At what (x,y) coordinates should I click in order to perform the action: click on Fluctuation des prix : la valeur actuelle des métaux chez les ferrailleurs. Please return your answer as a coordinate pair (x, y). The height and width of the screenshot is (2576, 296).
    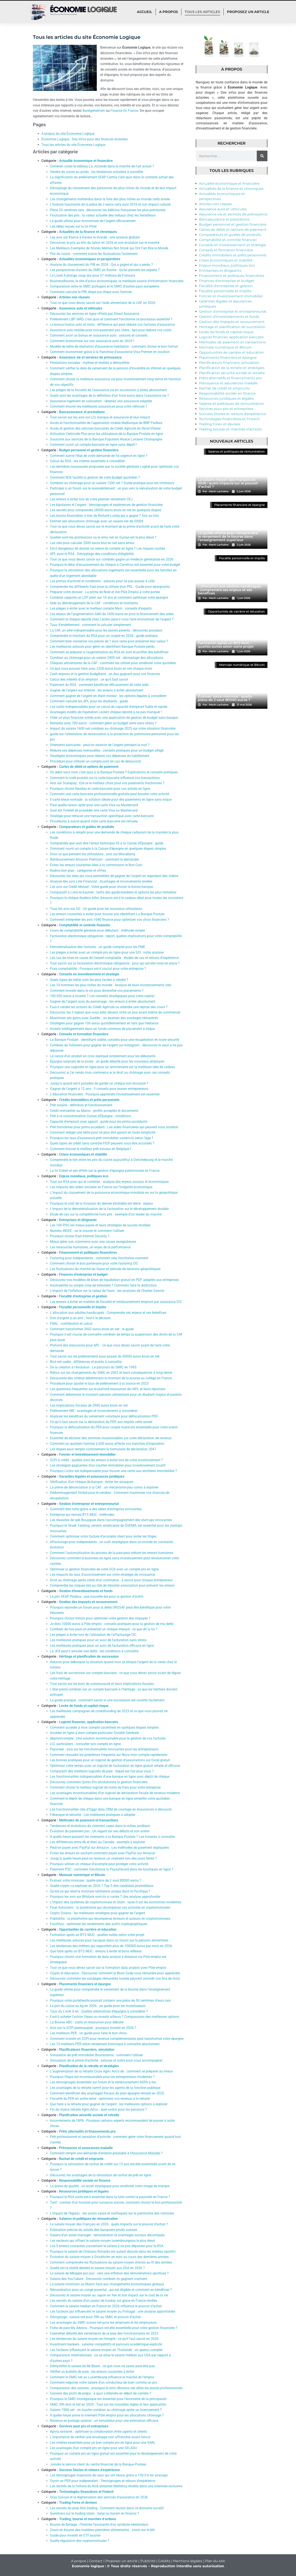
    Looking at the image, I should click on (103, 215).